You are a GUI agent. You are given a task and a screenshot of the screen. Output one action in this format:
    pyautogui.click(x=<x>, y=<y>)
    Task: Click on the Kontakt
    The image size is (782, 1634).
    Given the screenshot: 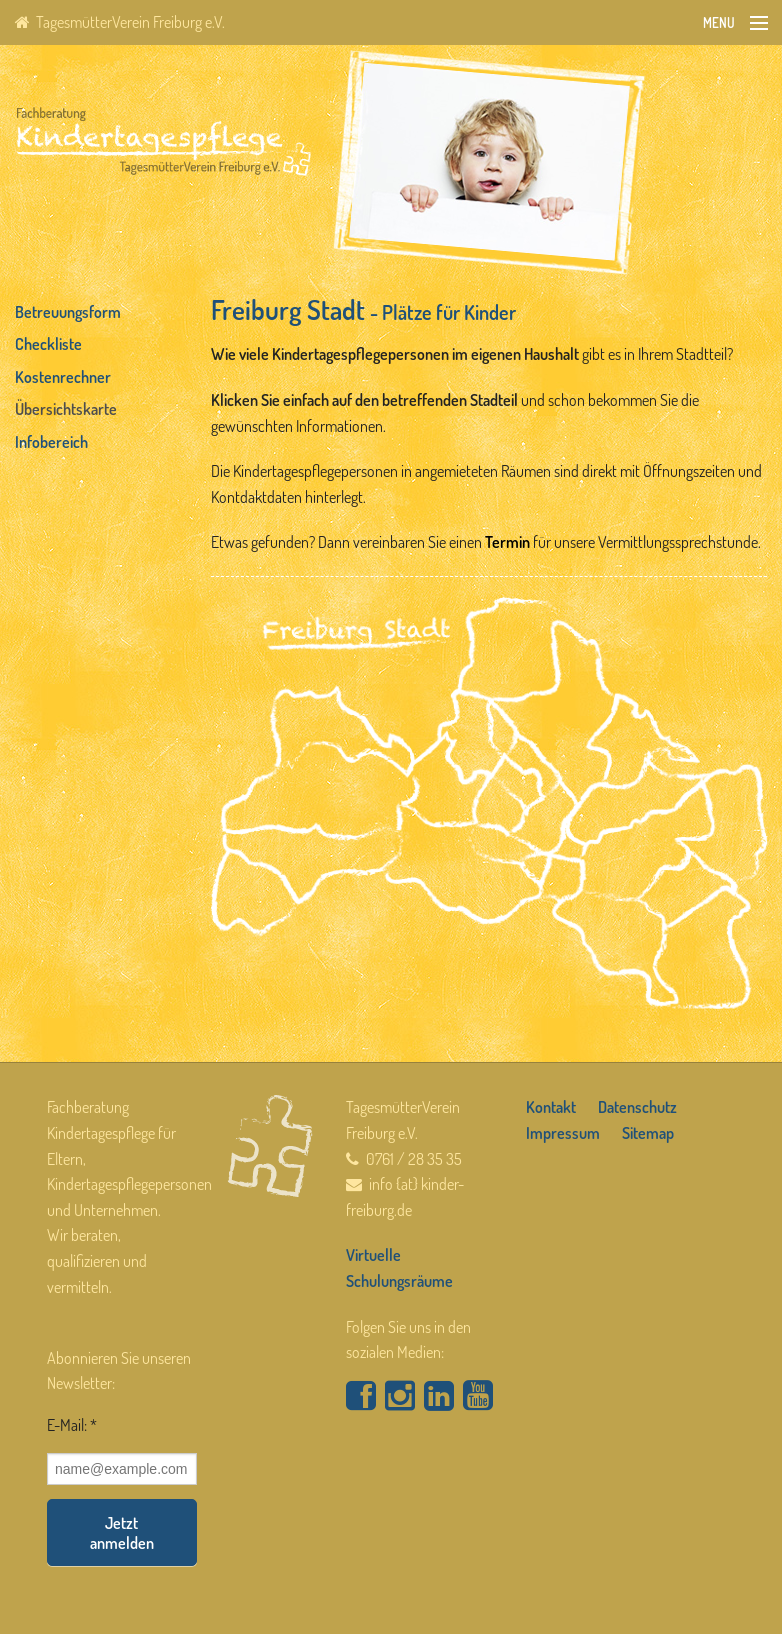 What is the action you would take?
    pyautogui.click(x=551, y=1107)
    